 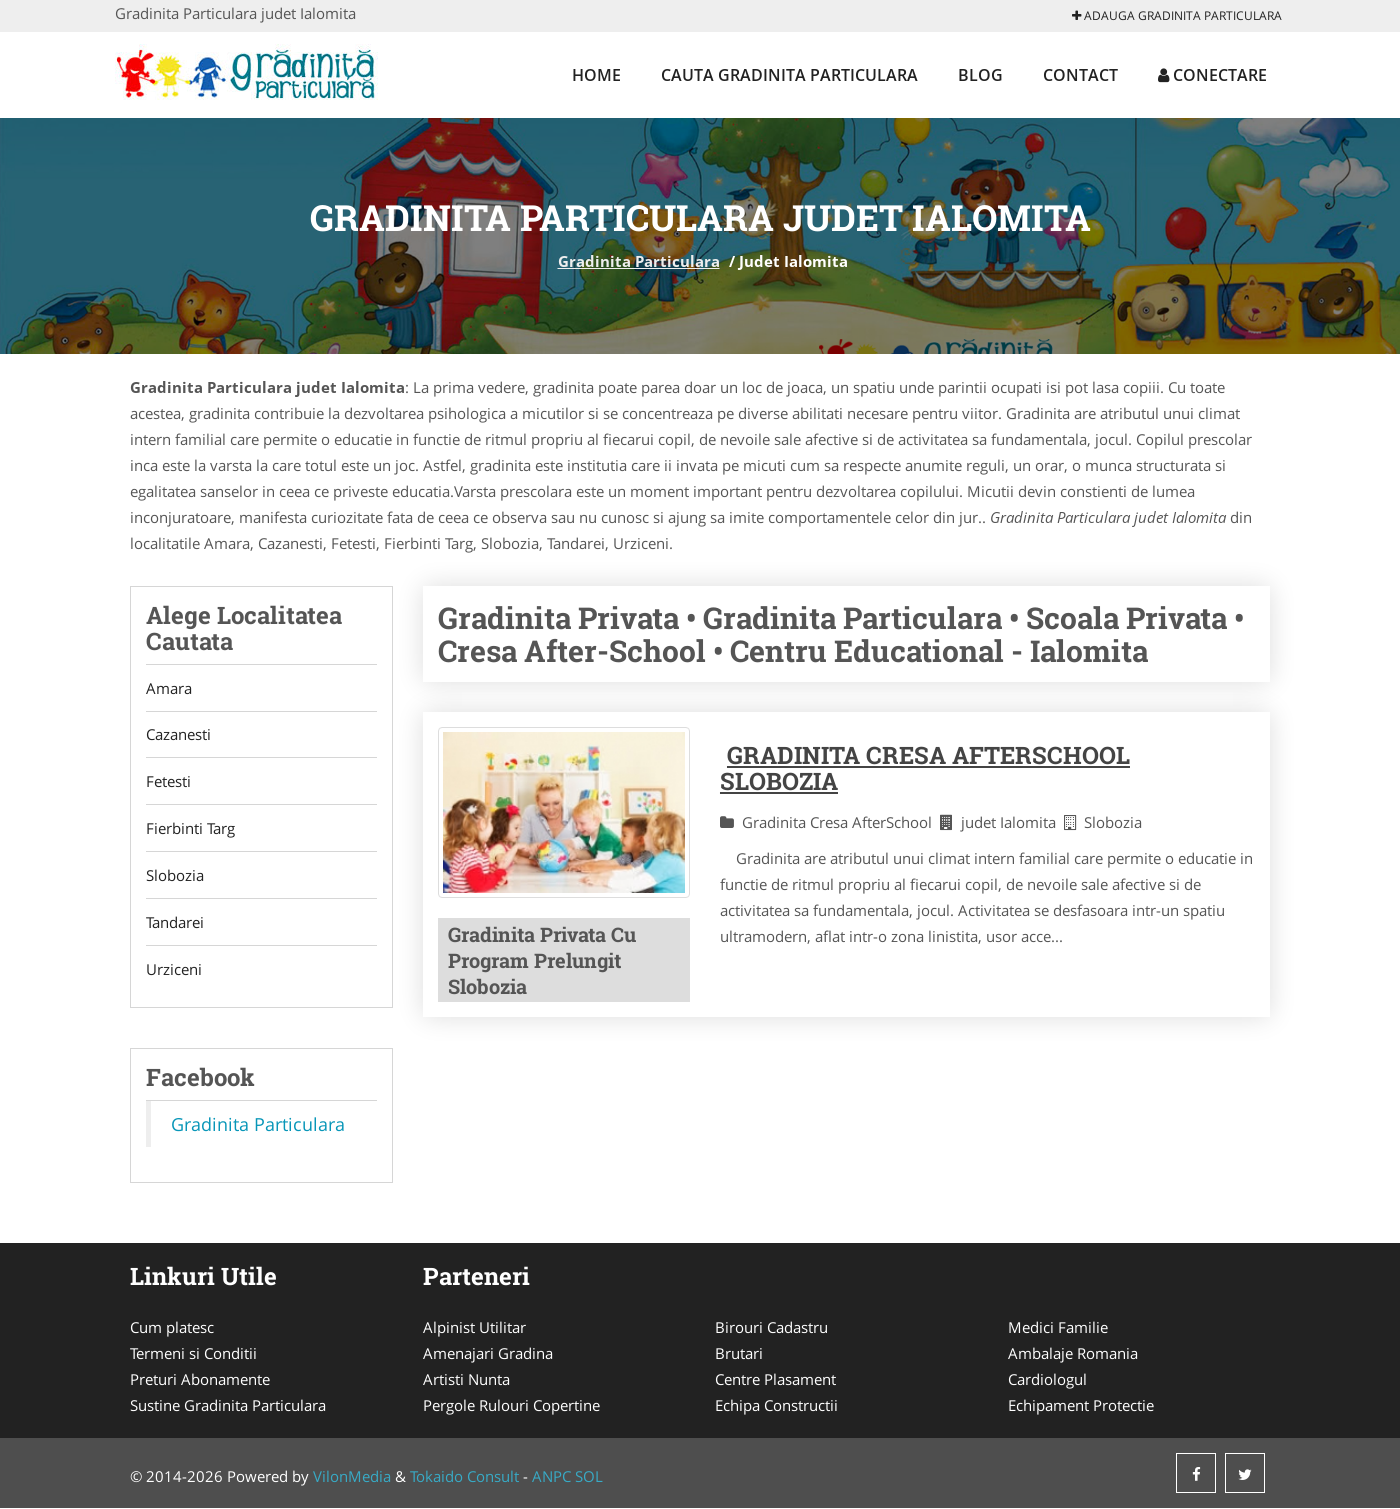 I want to click on Centre Plasament, so click(x=775, y=1380).